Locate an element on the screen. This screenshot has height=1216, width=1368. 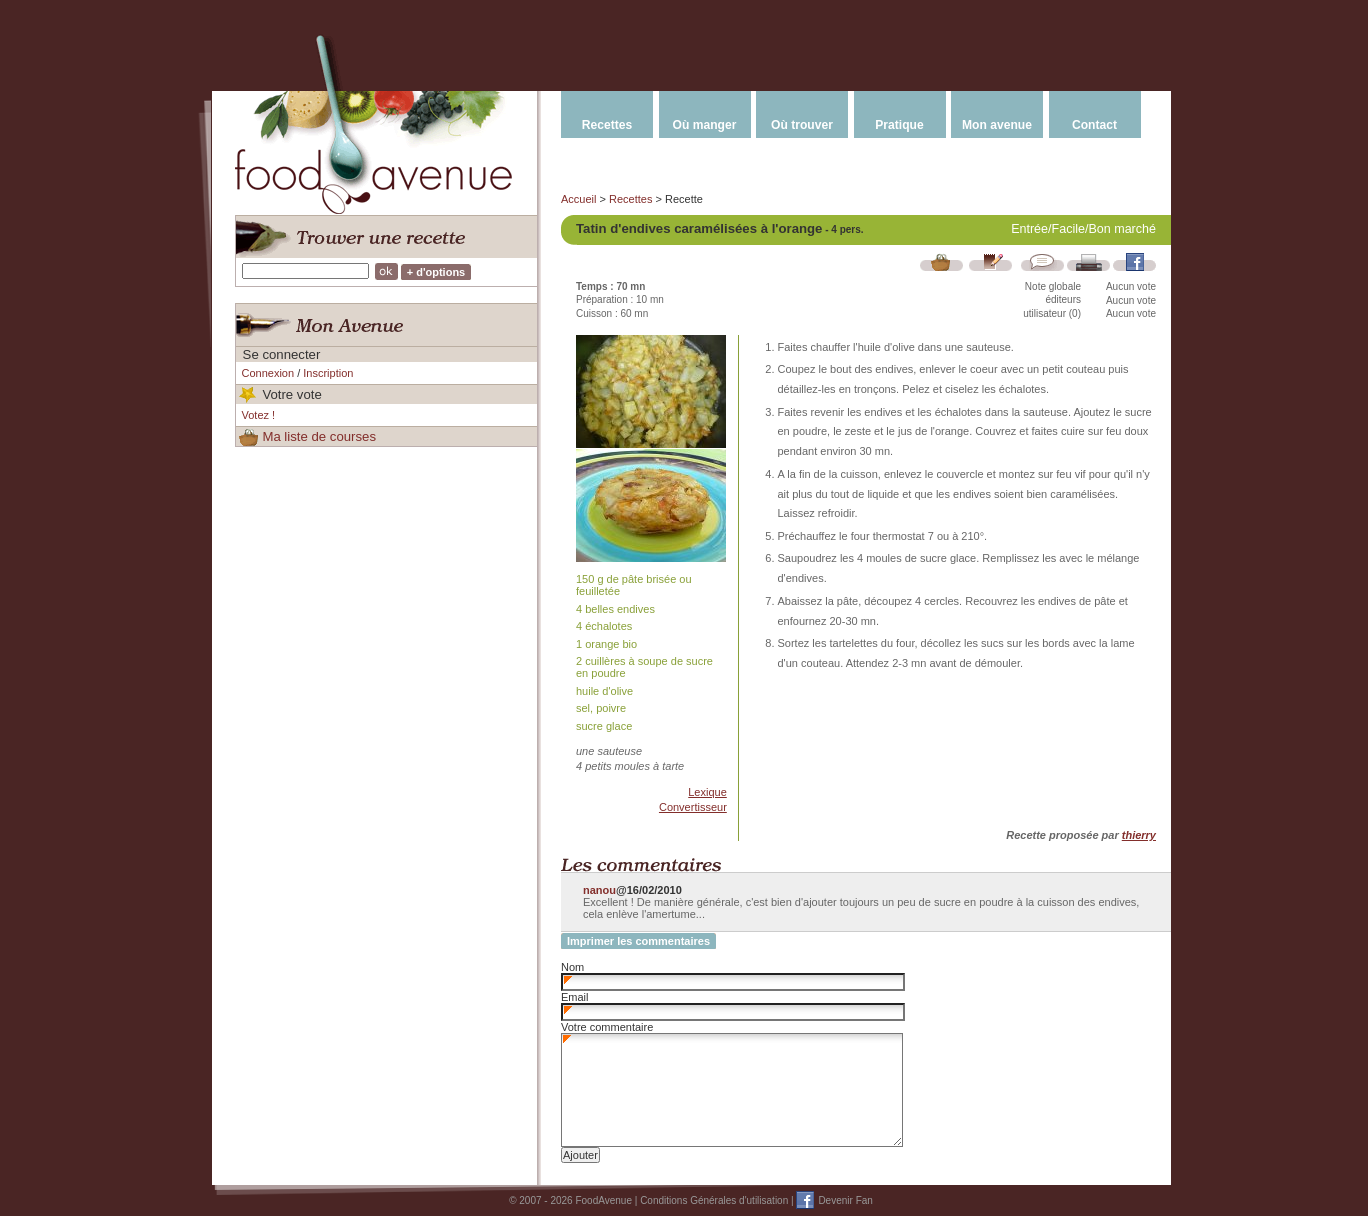
Inscription is located at coordinates (328, 373).